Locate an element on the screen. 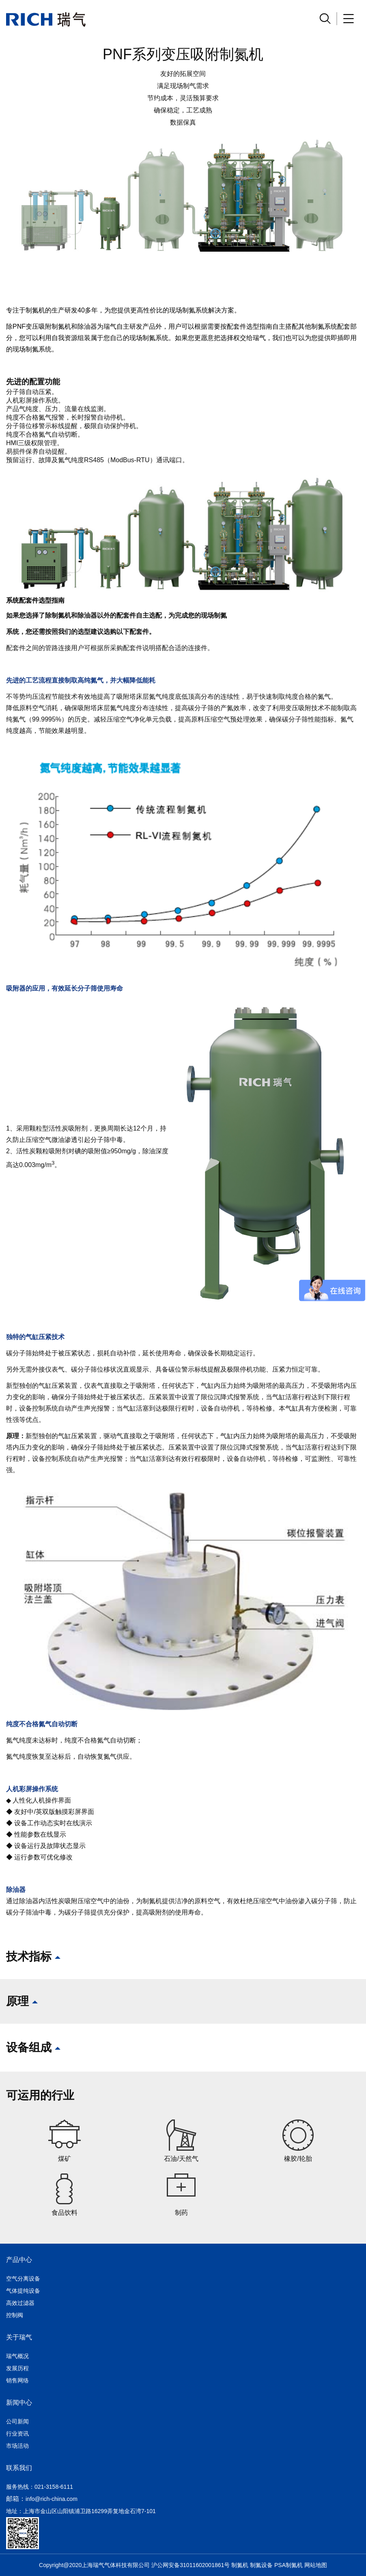  服务热线：021-3158-6111 is located at coordinates (39, 2486).